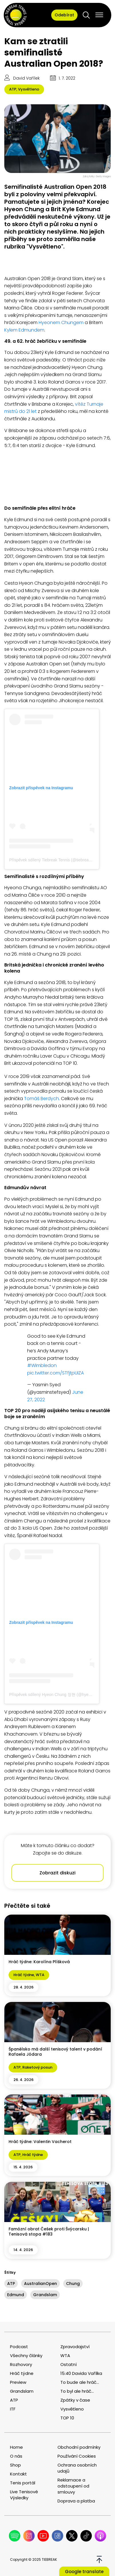 This screenshot has height=2576, width=115. I want to click on Rozhovory, so click(21, 2364).